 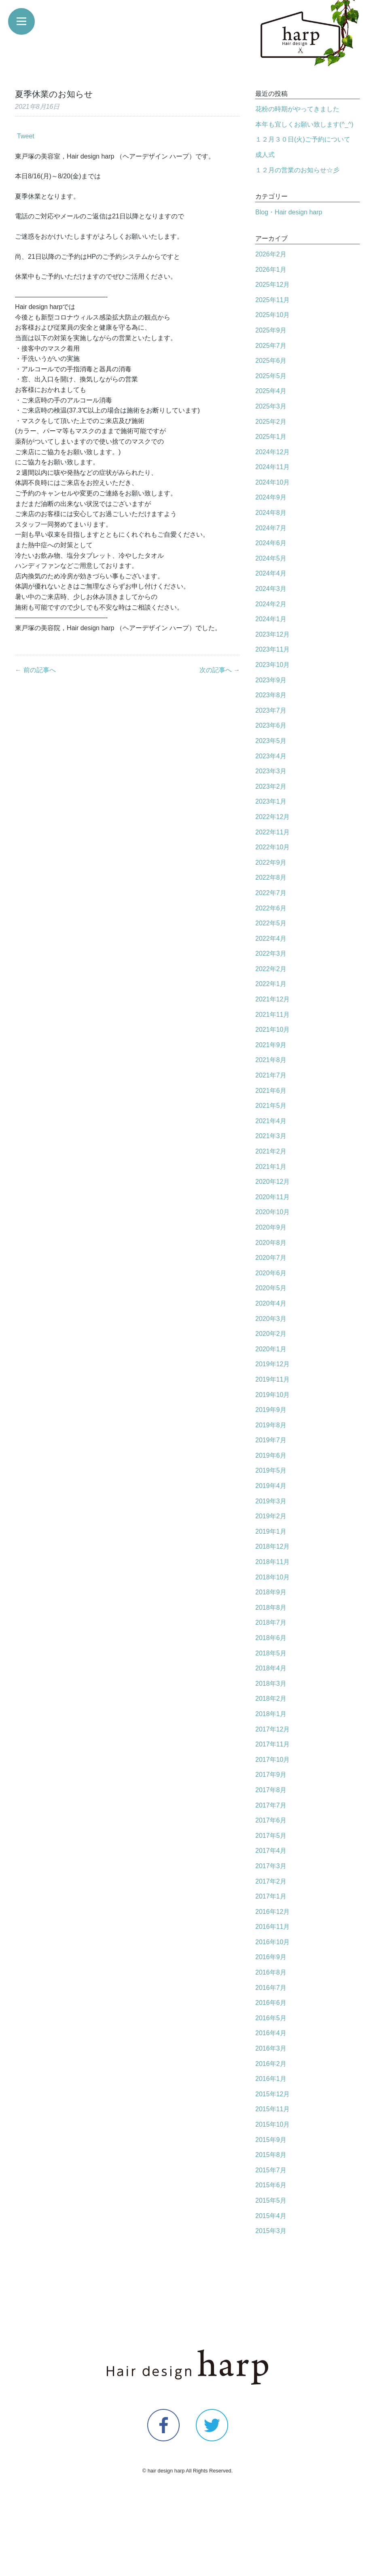 I want to click on 2021年11月, so click(x=272, y=1014).